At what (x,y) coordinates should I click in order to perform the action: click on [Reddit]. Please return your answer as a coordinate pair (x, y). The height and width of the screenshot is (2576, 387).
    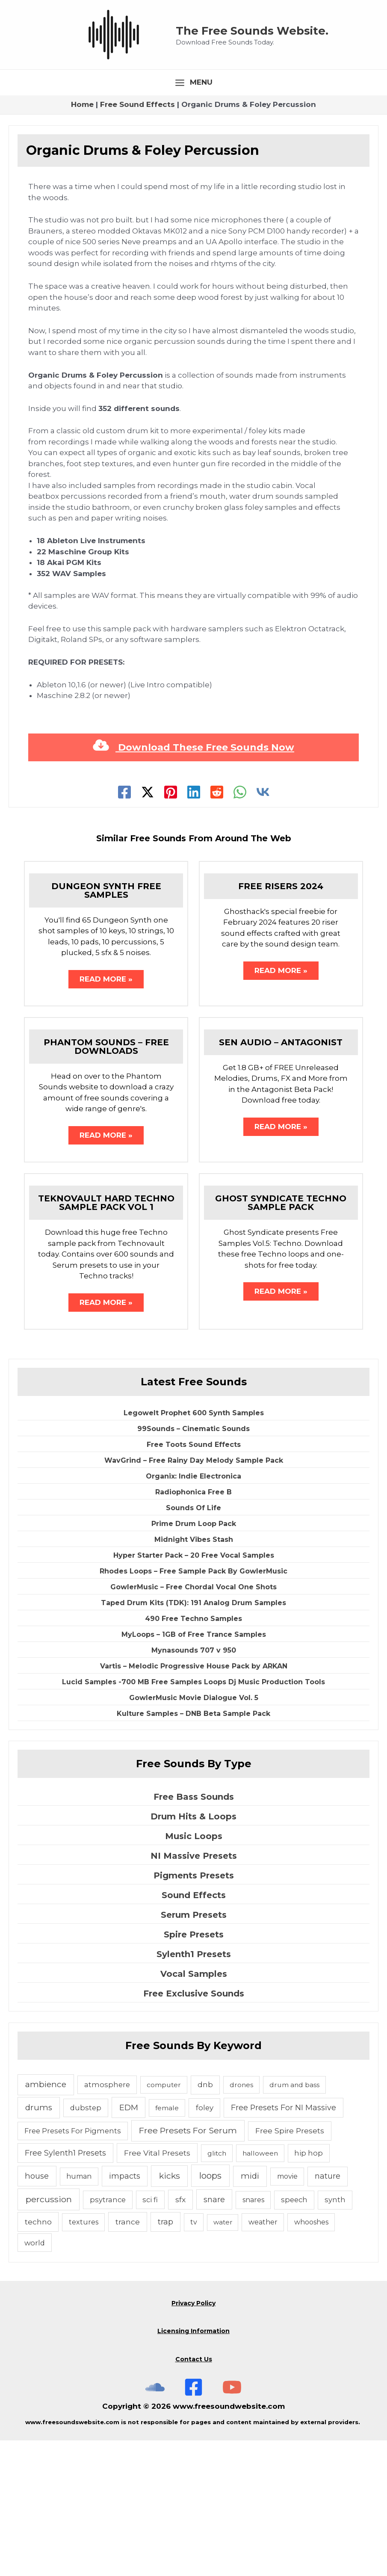
    Looking at the image, I should click on (216, 924).